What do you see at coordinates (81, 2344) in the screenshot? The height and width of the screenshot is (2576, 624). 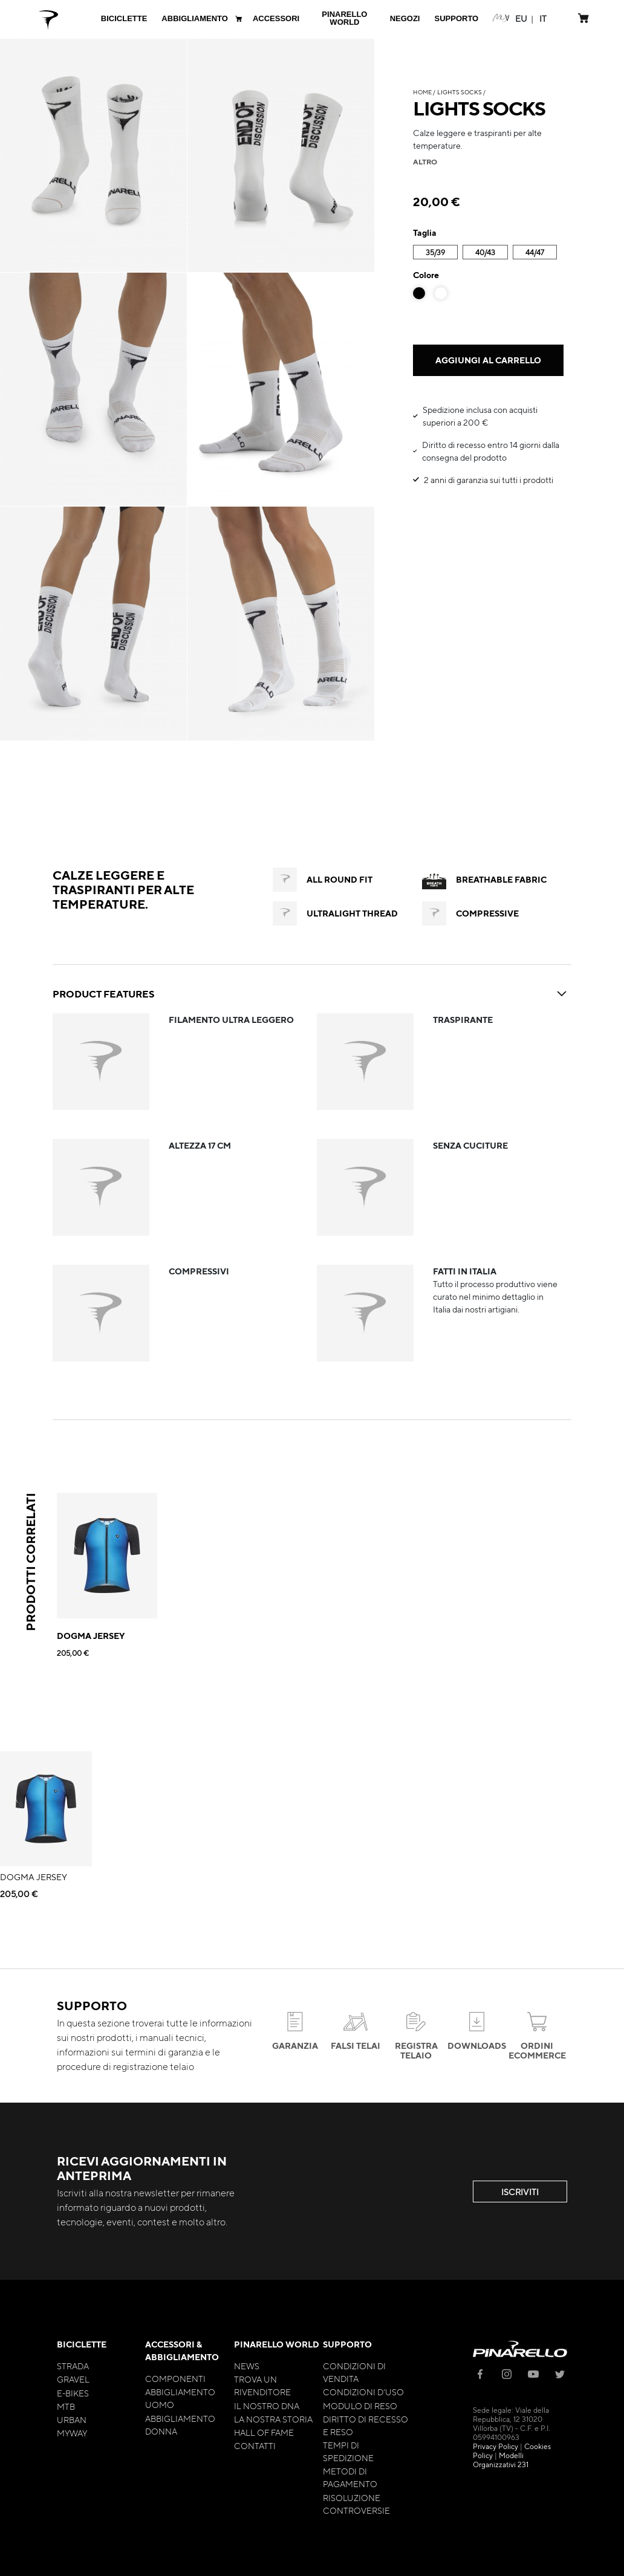 I see `Biciclette` at bounding box center [81, 2344].